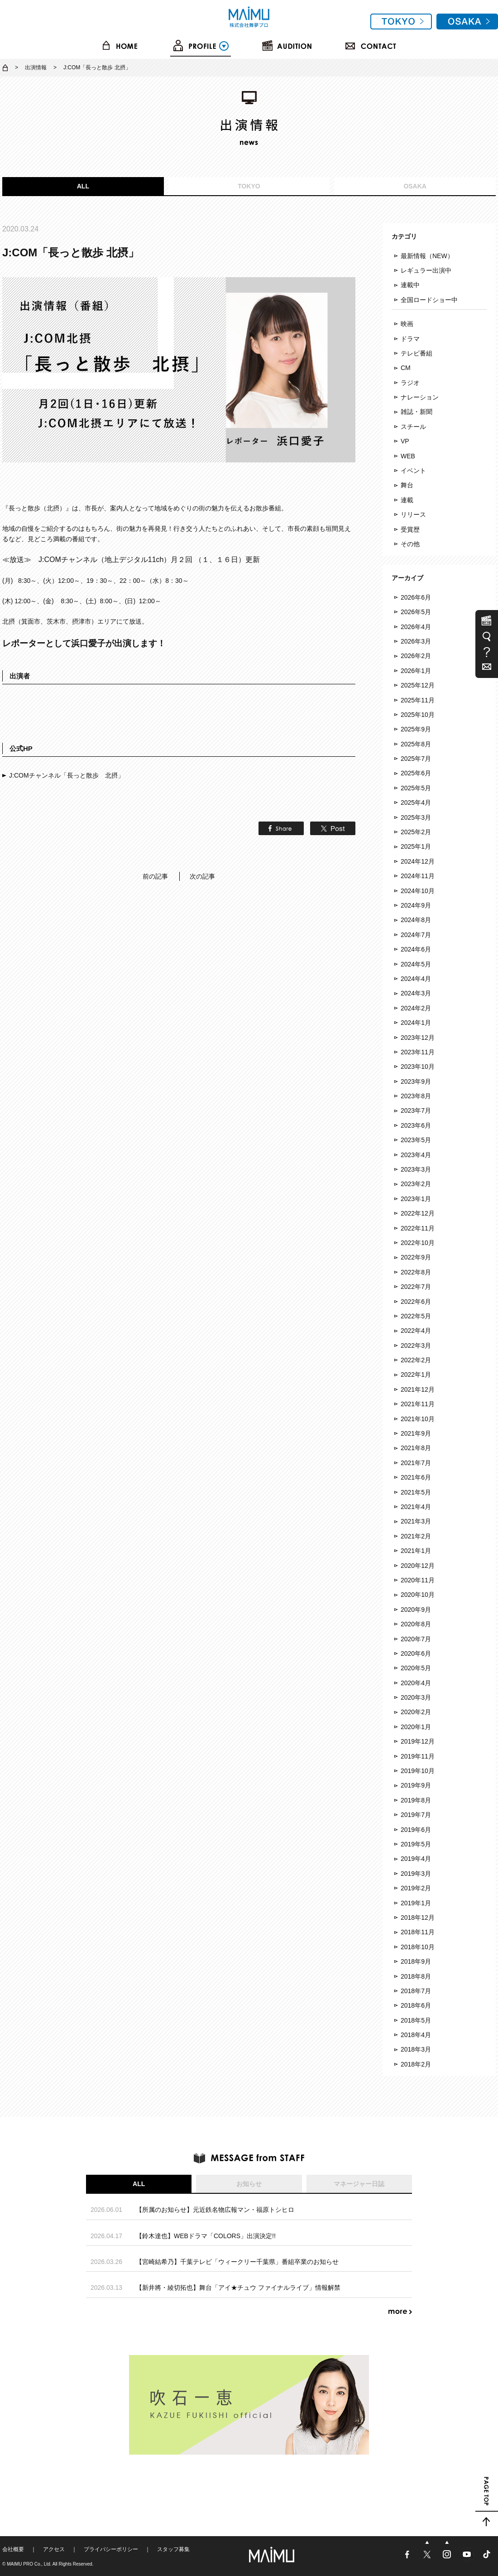  What do you see at coordinates (416, 1316) in the screenshot?
I see `2022年5月` at bounding box center [416, 1316].